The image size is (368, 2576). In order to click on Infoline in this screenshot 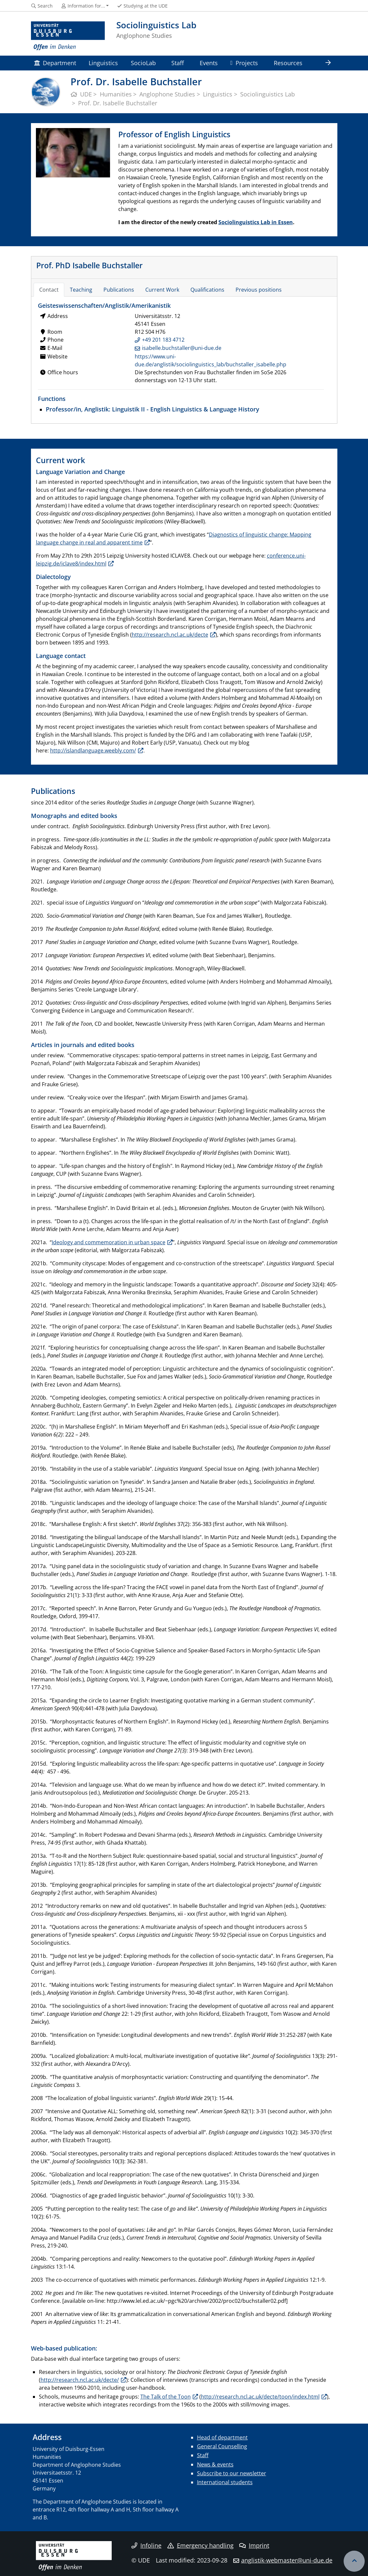, I will do `click(146, 2545)`.